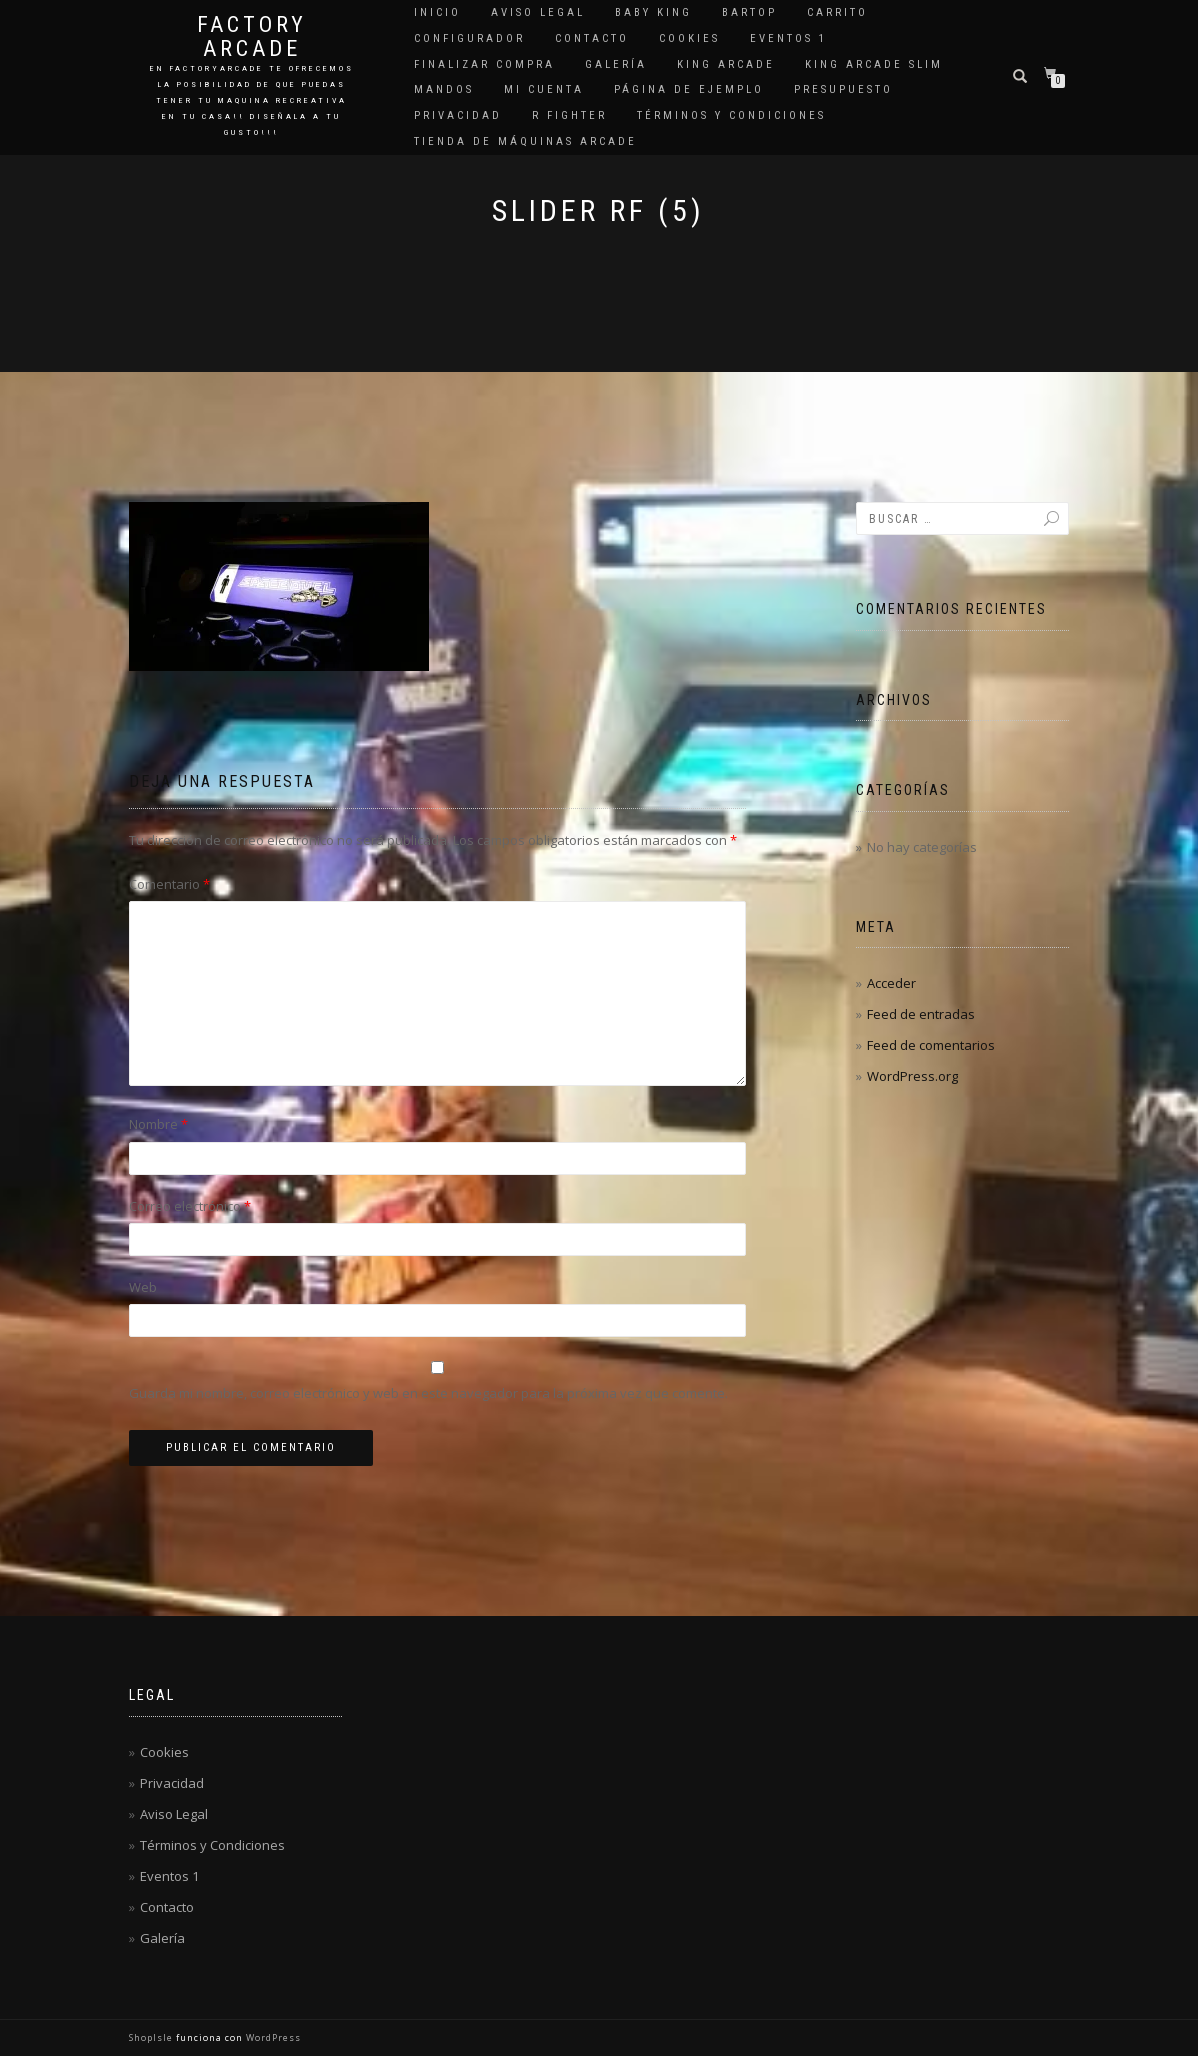  Describe the element at coordinates (252, 37) in the screenshot. I see `Factory Arcade` at that location.